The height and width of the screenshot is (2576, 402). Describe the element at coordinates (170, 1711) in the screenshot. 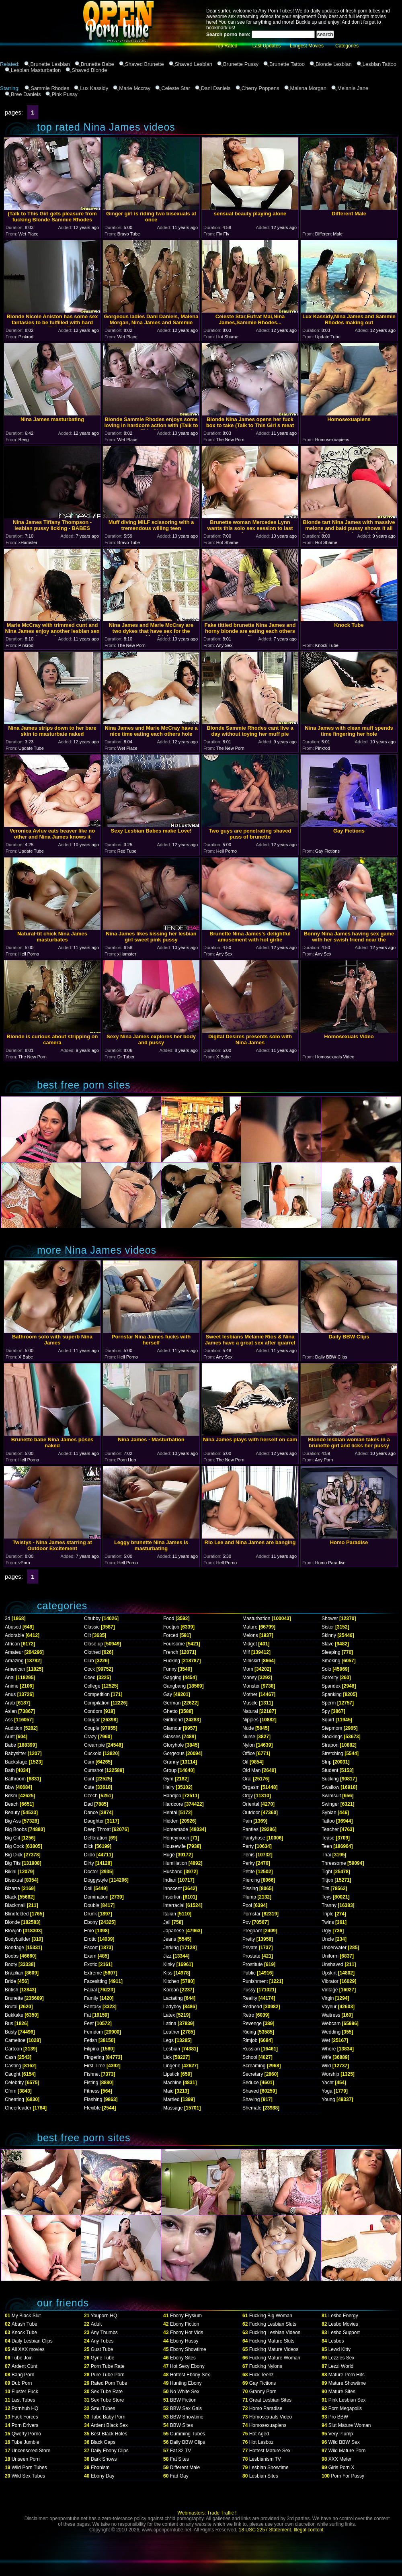

I see `Ghetto` at that location.